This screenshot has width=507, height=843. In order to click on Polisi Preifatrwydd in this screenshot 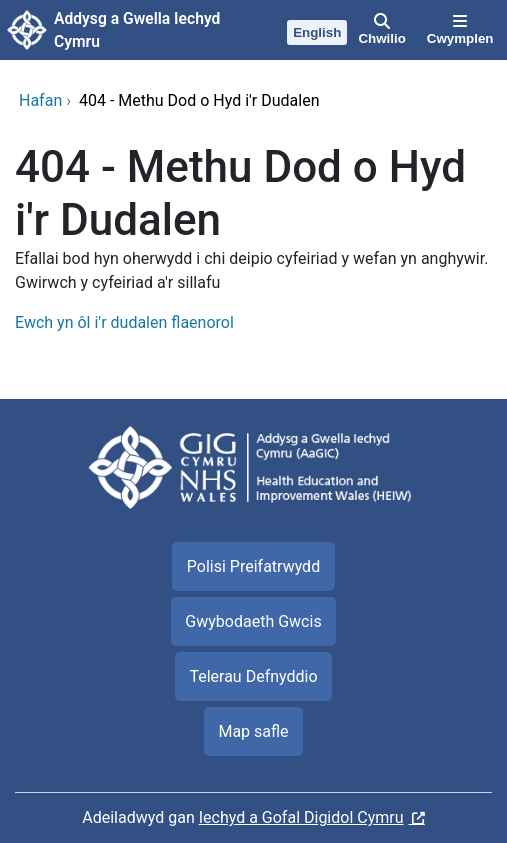, I will do `click(253, 566)`.